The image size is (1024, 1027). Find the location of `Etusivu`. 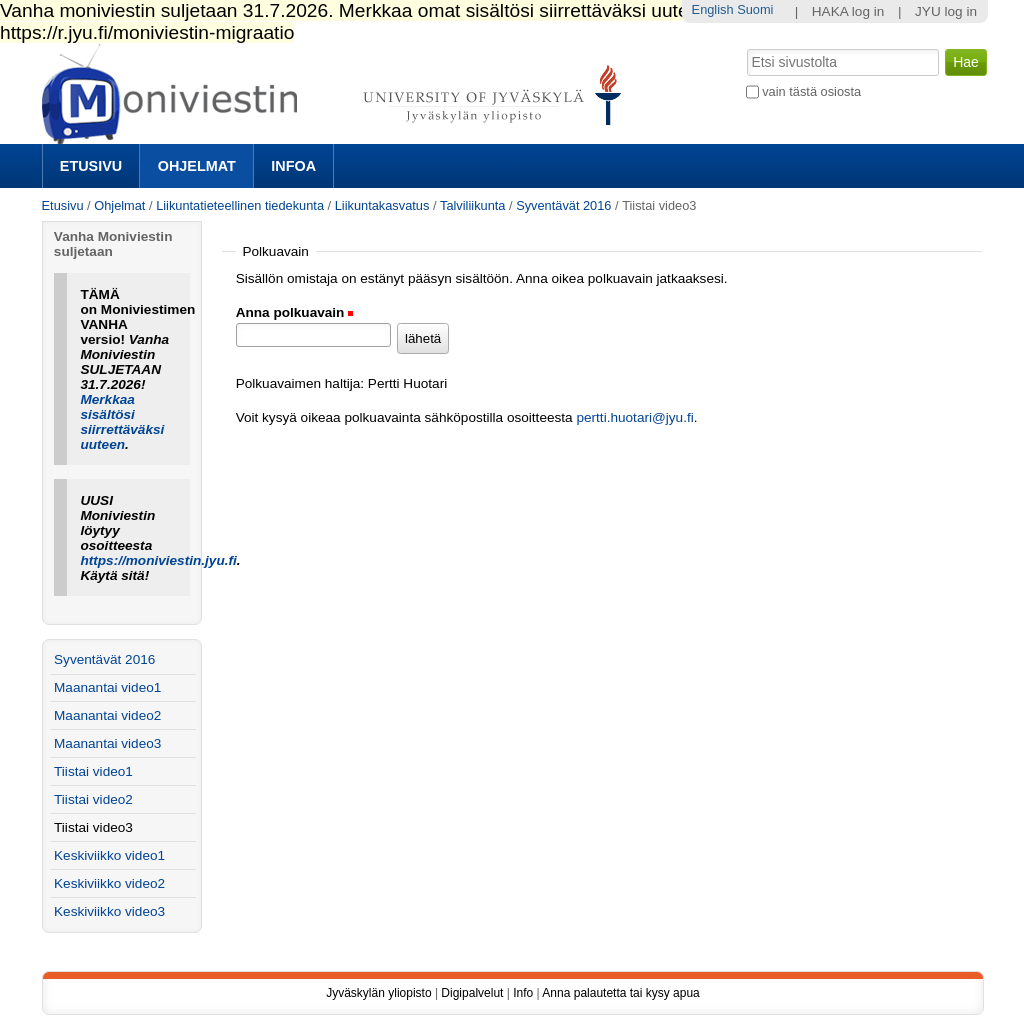

Etusivu is located at coordinates (91, 166).